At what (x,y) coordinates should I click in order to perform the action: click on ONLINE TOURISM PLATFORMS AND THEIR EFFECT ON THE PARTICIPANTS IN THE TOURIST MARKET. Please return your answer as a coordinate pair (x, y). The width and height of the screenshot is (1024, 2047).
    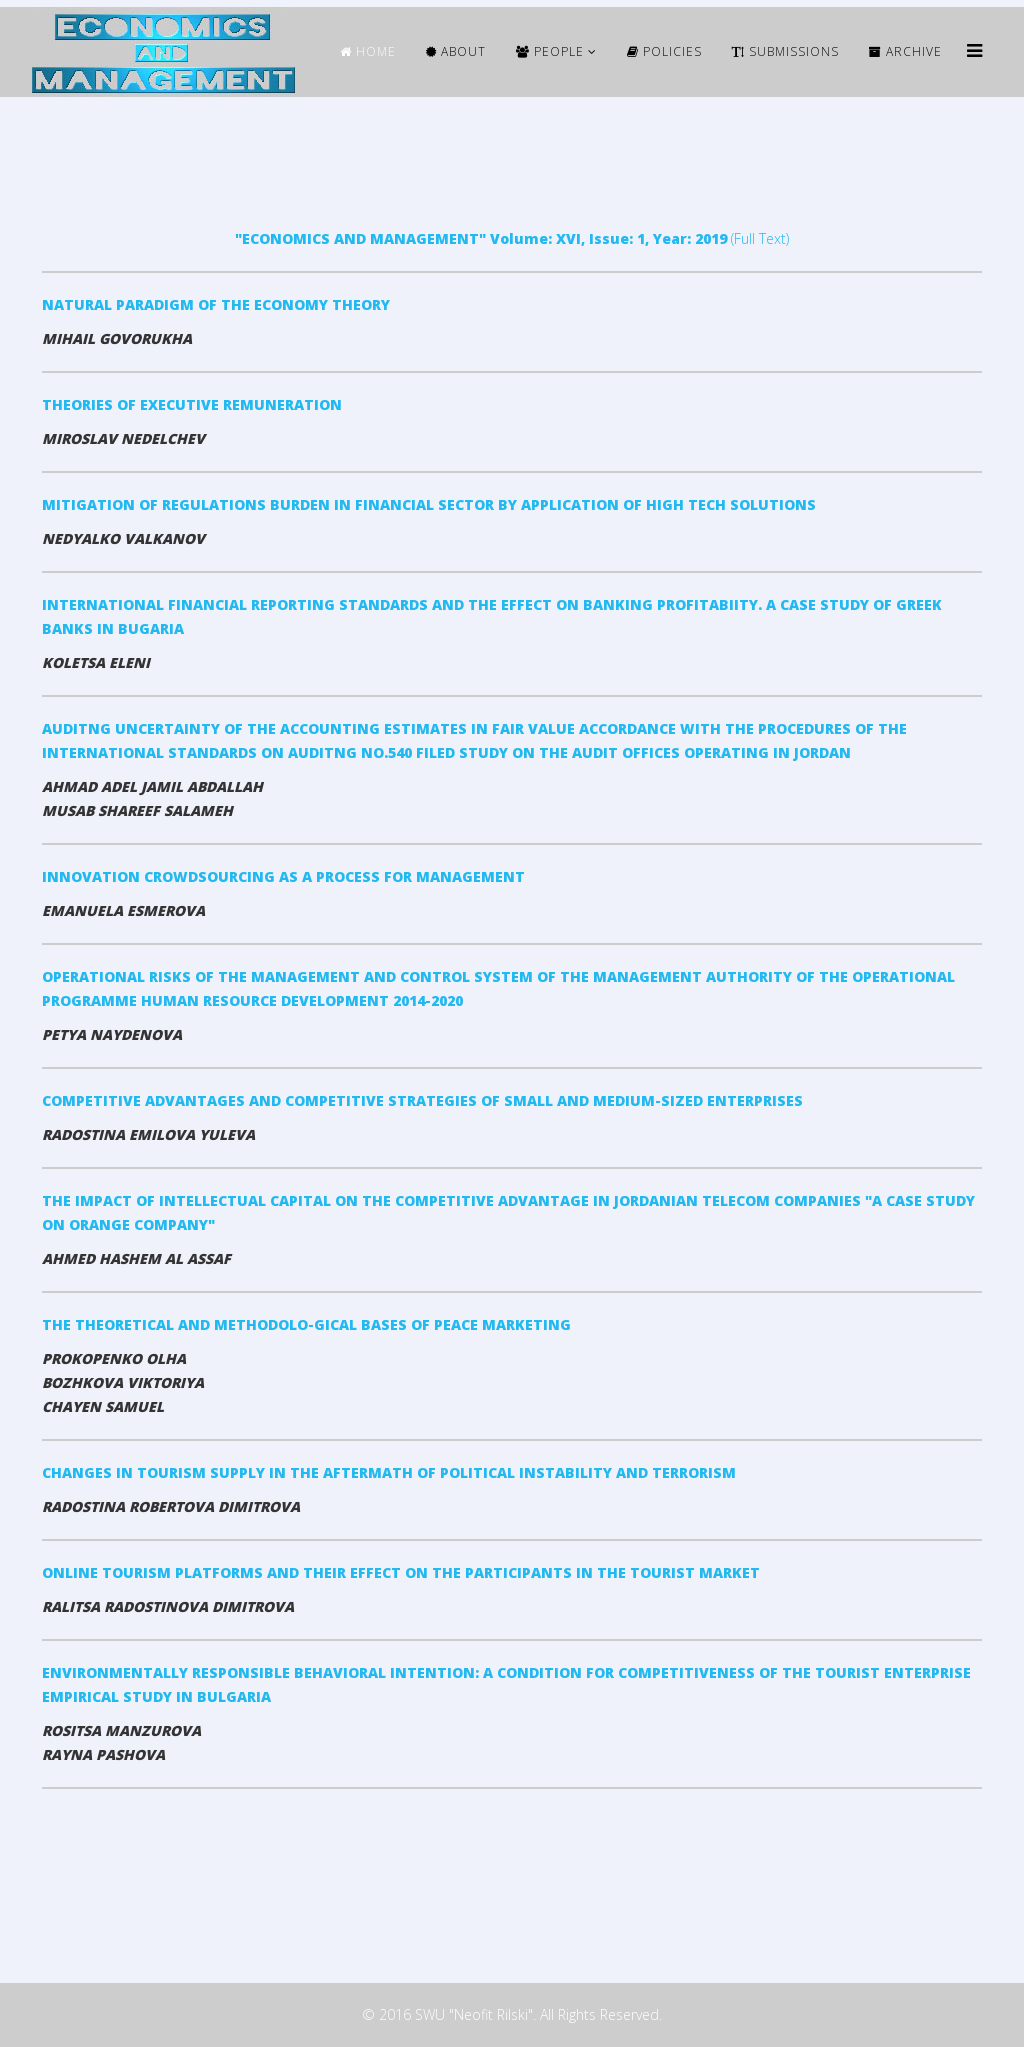
    Looking at the image, I should click on (401, 1572).